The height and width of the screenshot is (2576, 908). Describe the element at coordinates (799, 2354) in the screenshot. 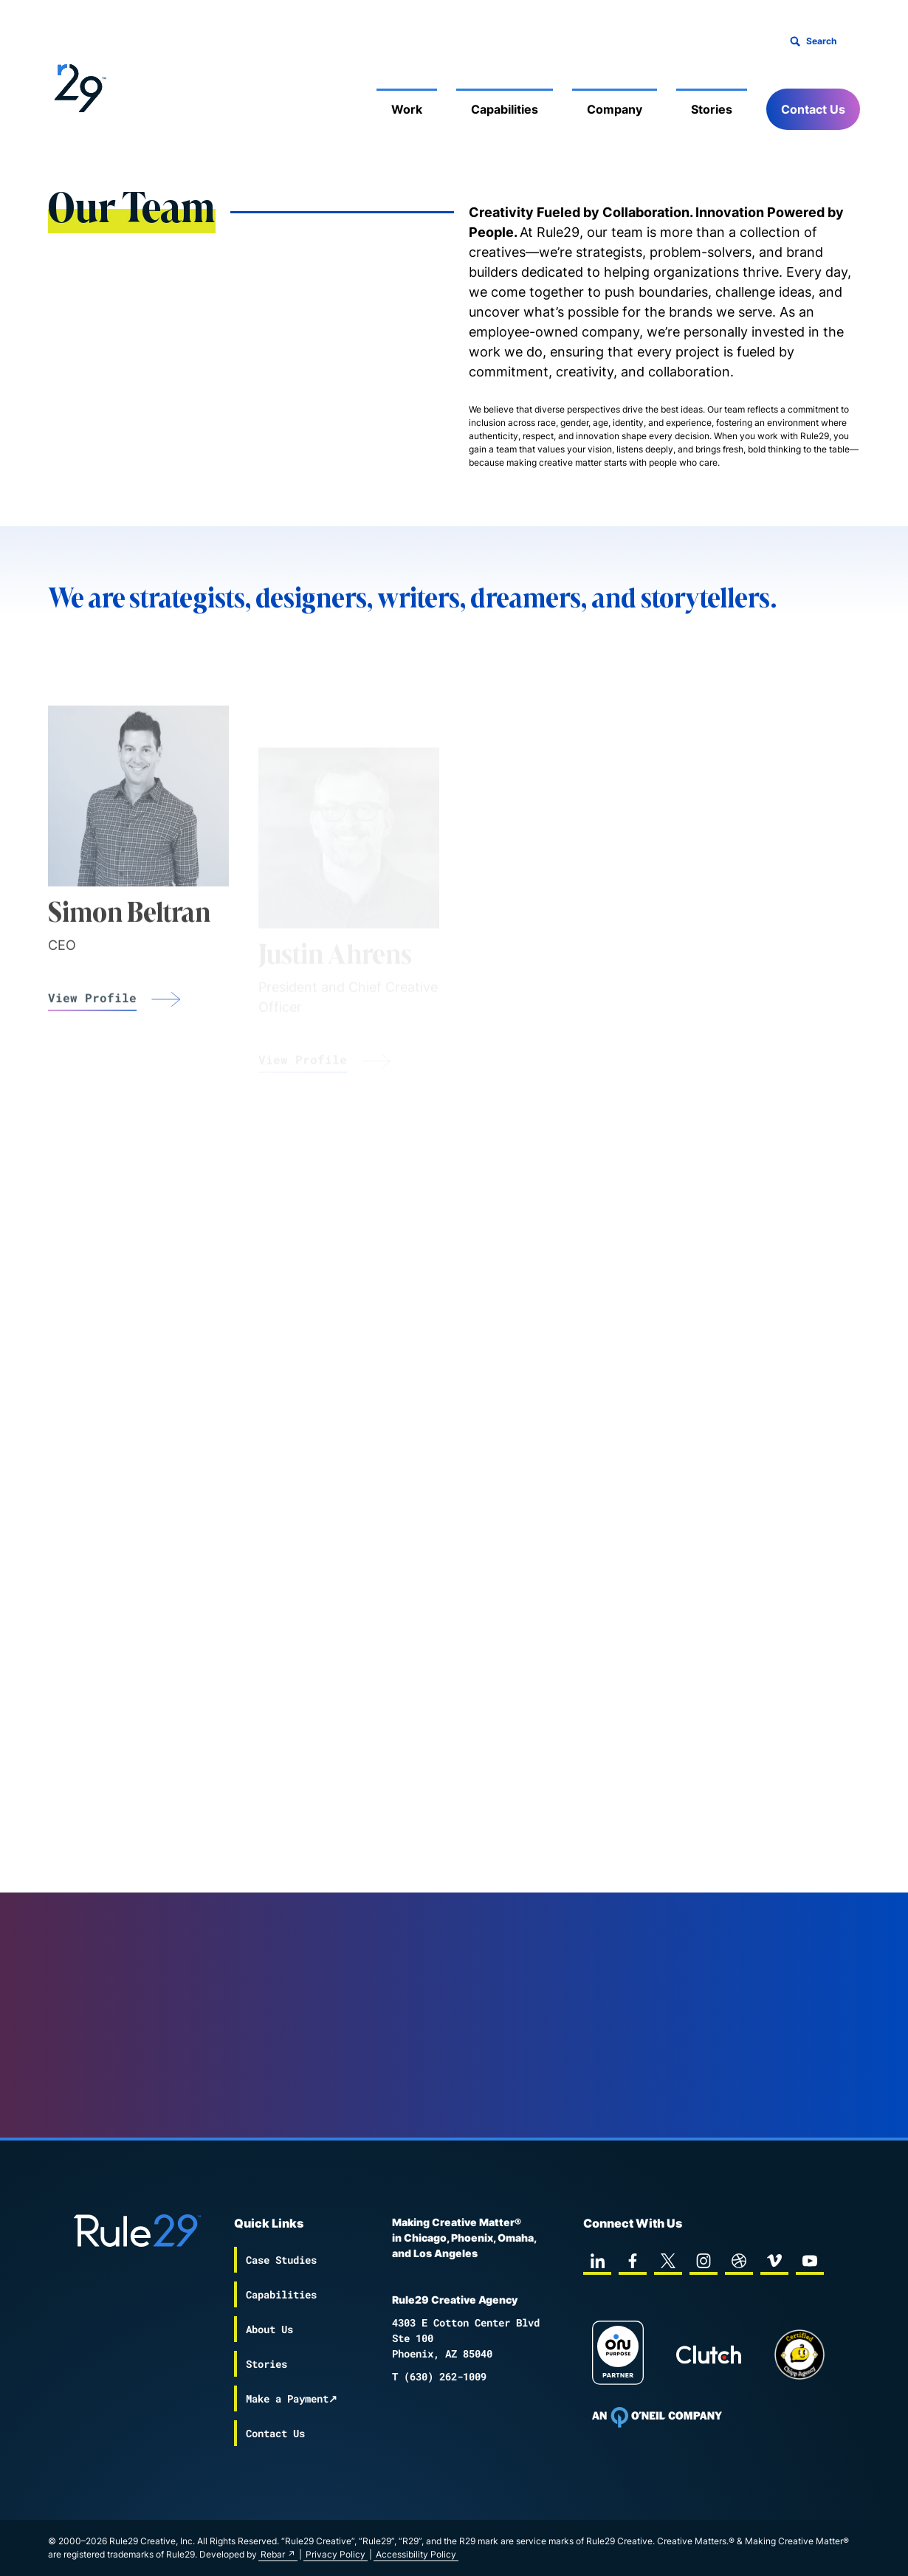

I see `[Chipp page]` at that location.